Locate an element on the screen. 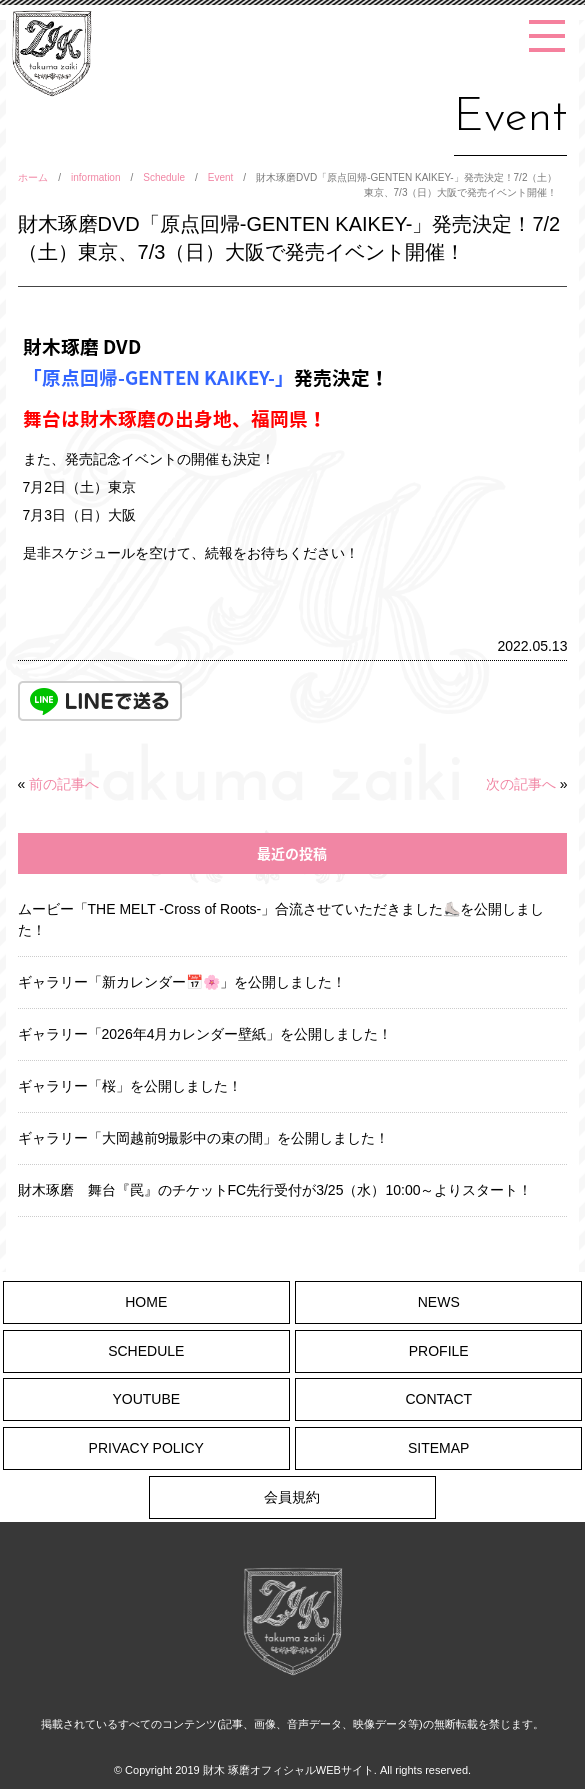  ギャラリー「桜」を公開しました！ [ギャラリー「桜」を公開しました！ (opens in a new tab)] is located at coordinates (130, 1086).